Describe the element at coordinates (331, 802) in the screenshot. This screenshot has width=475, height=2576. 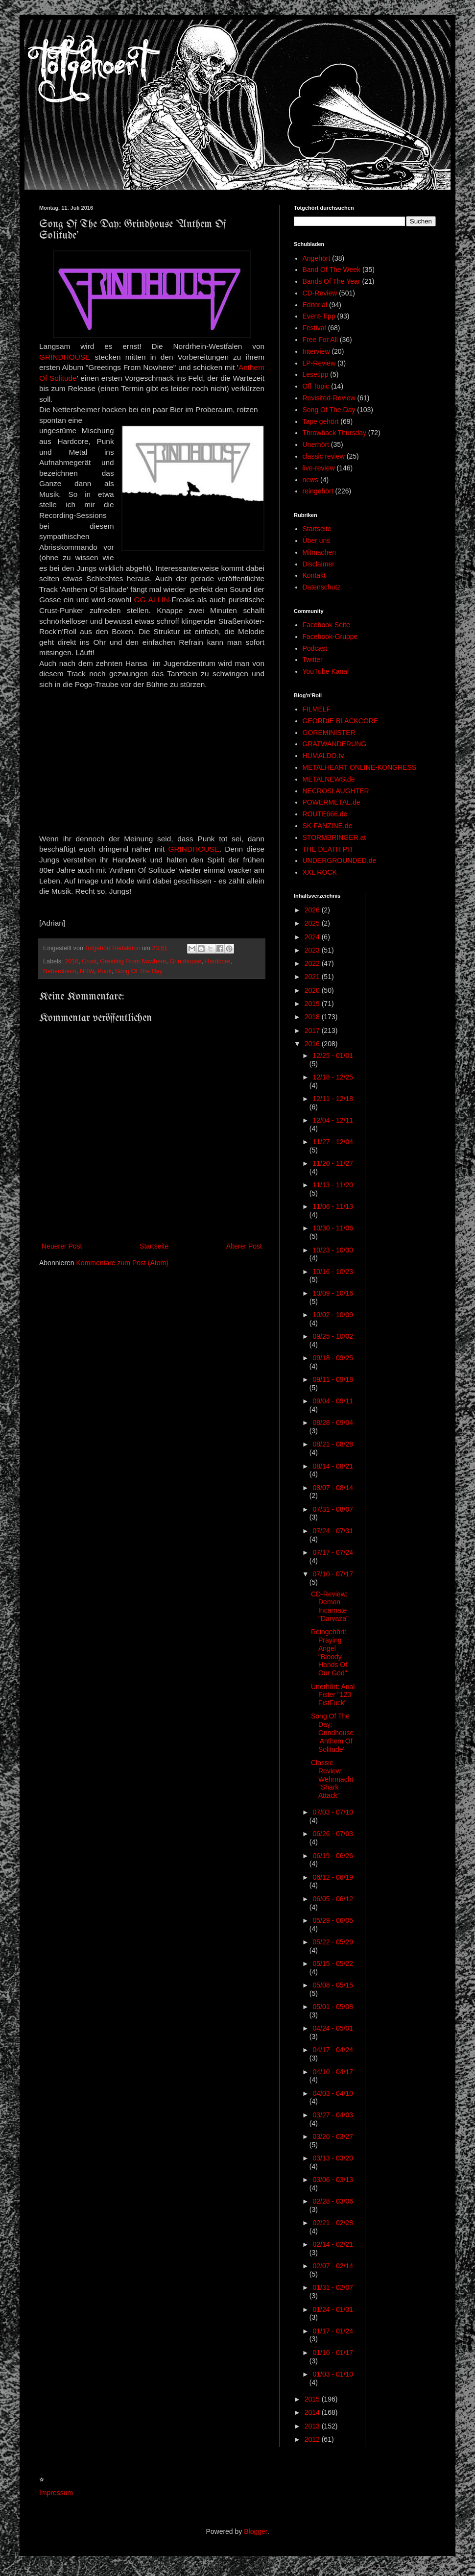
I see `POWERMETAL.de` at that location.